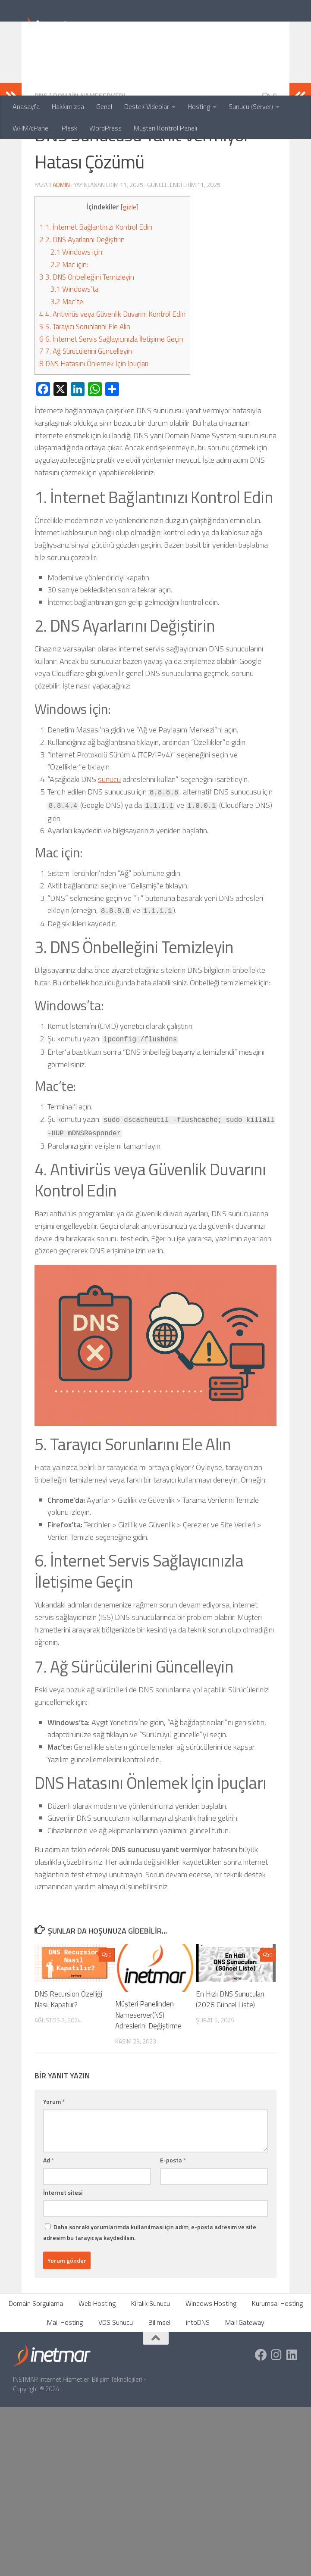 The image size is (311, 2576). I want to click on Destek Videolar, so click(146, 106).